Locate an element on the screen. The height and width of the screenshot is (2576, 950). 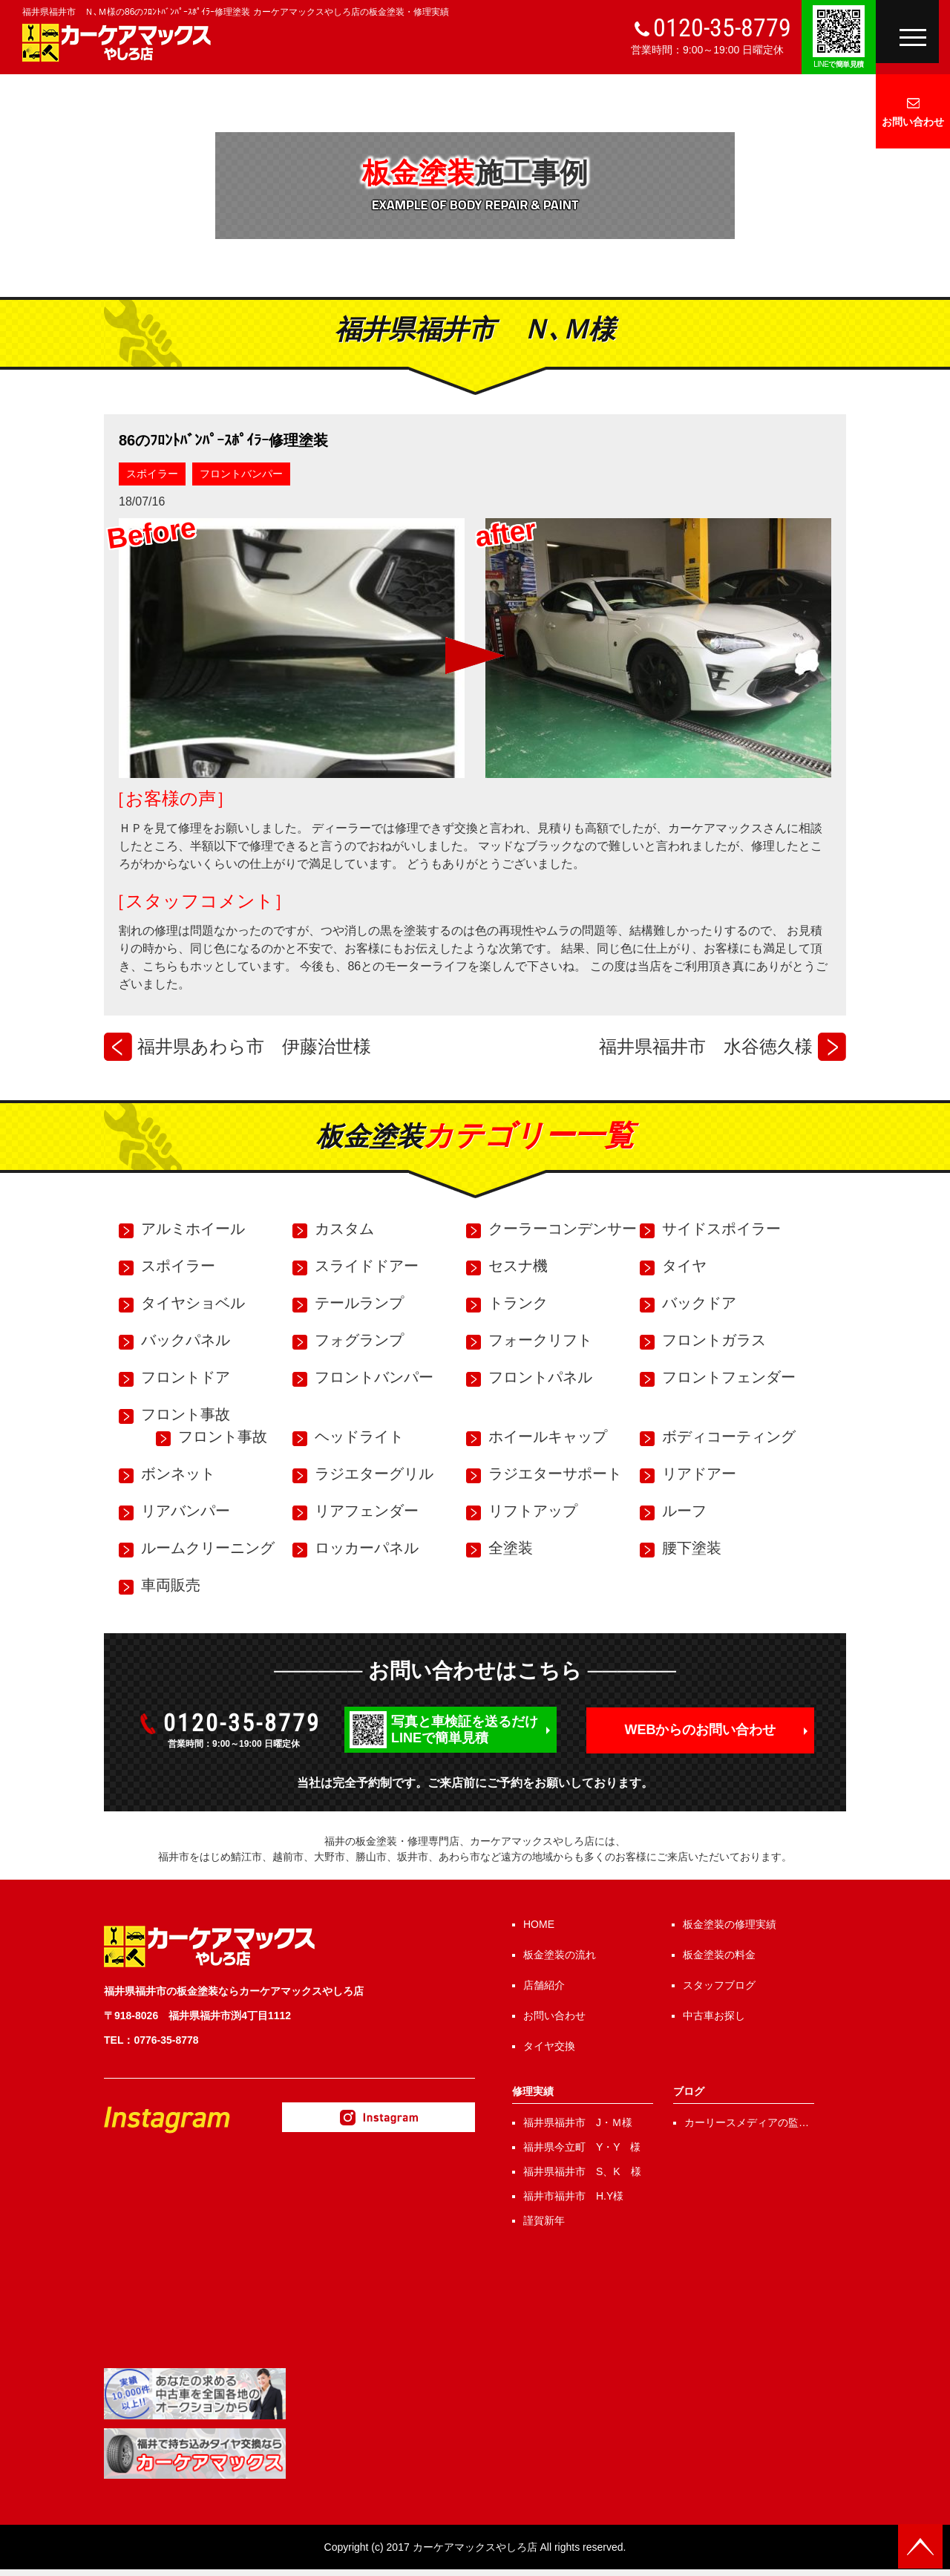
バックパネル is located at coordinates (185, 1340).